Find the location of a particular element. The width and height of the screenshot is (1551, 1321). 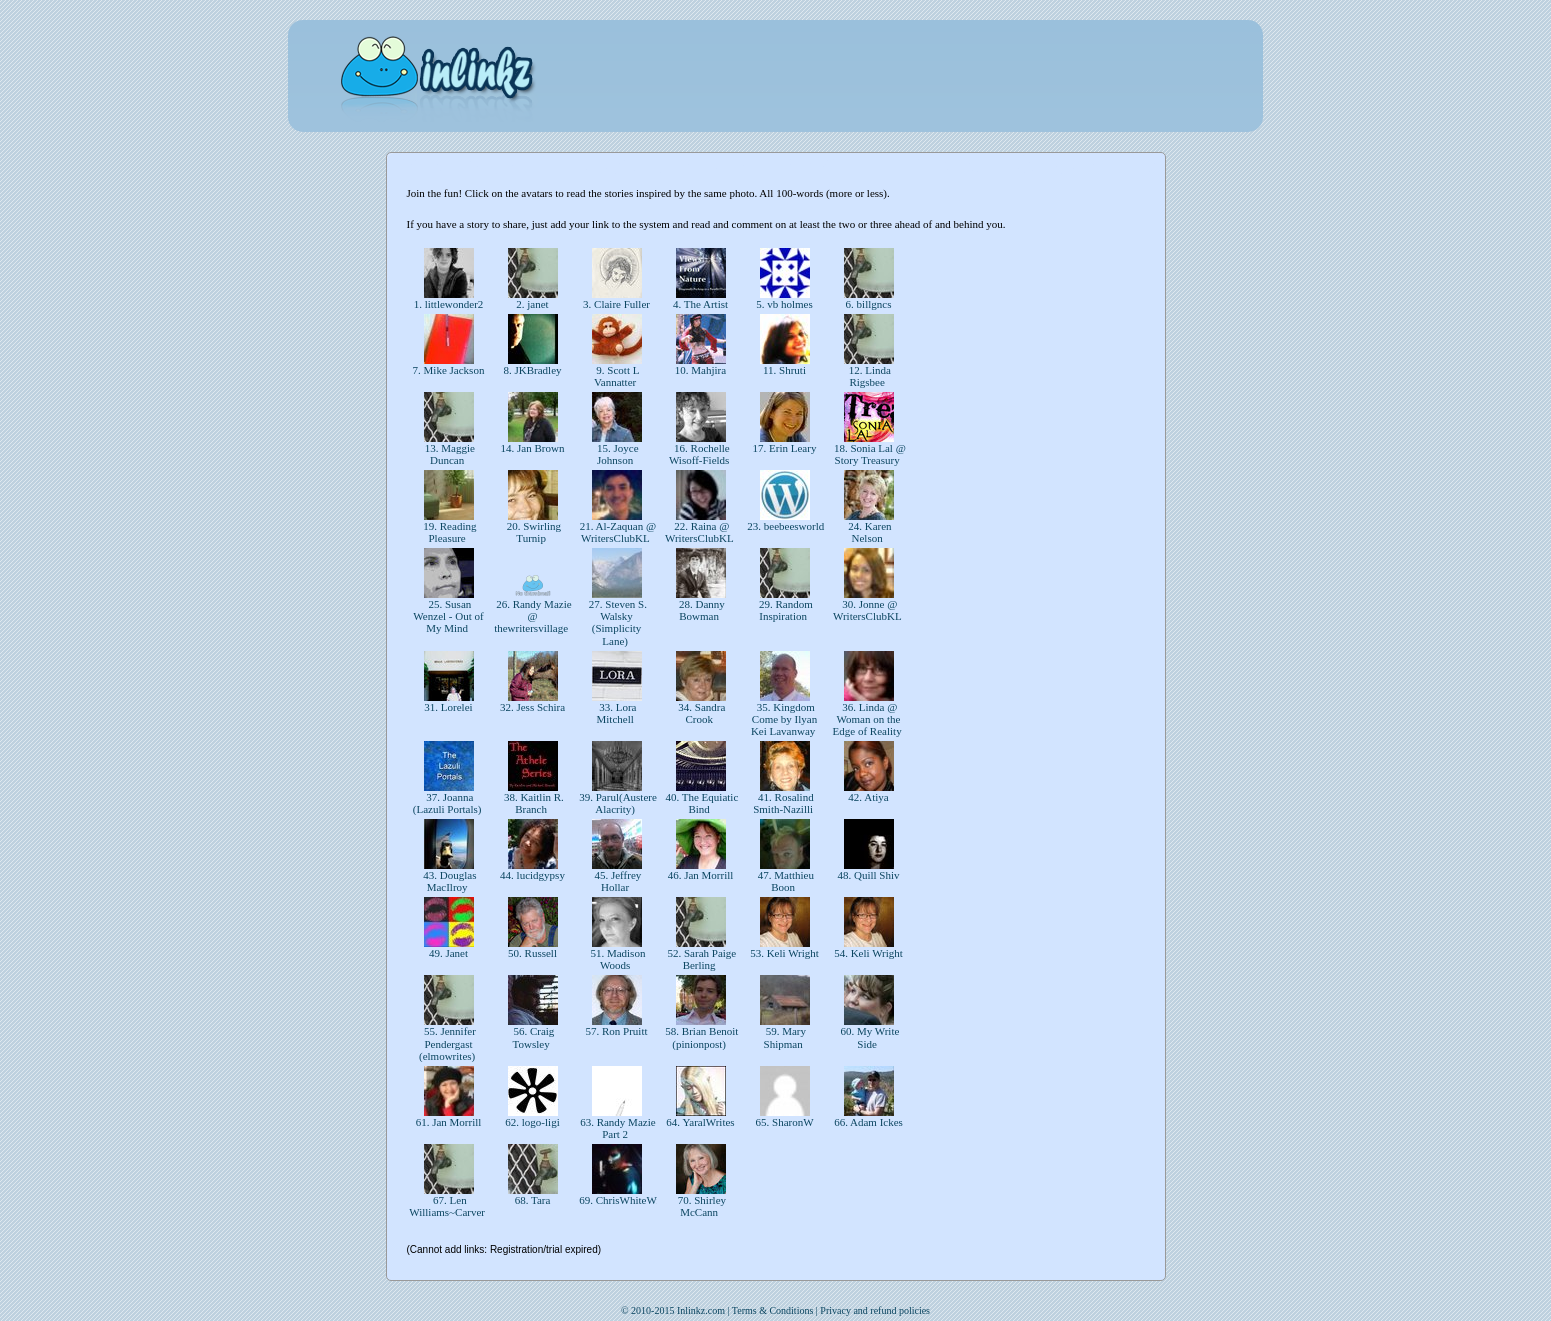

28. Danny Bowman is located at coordinates (700, 610).